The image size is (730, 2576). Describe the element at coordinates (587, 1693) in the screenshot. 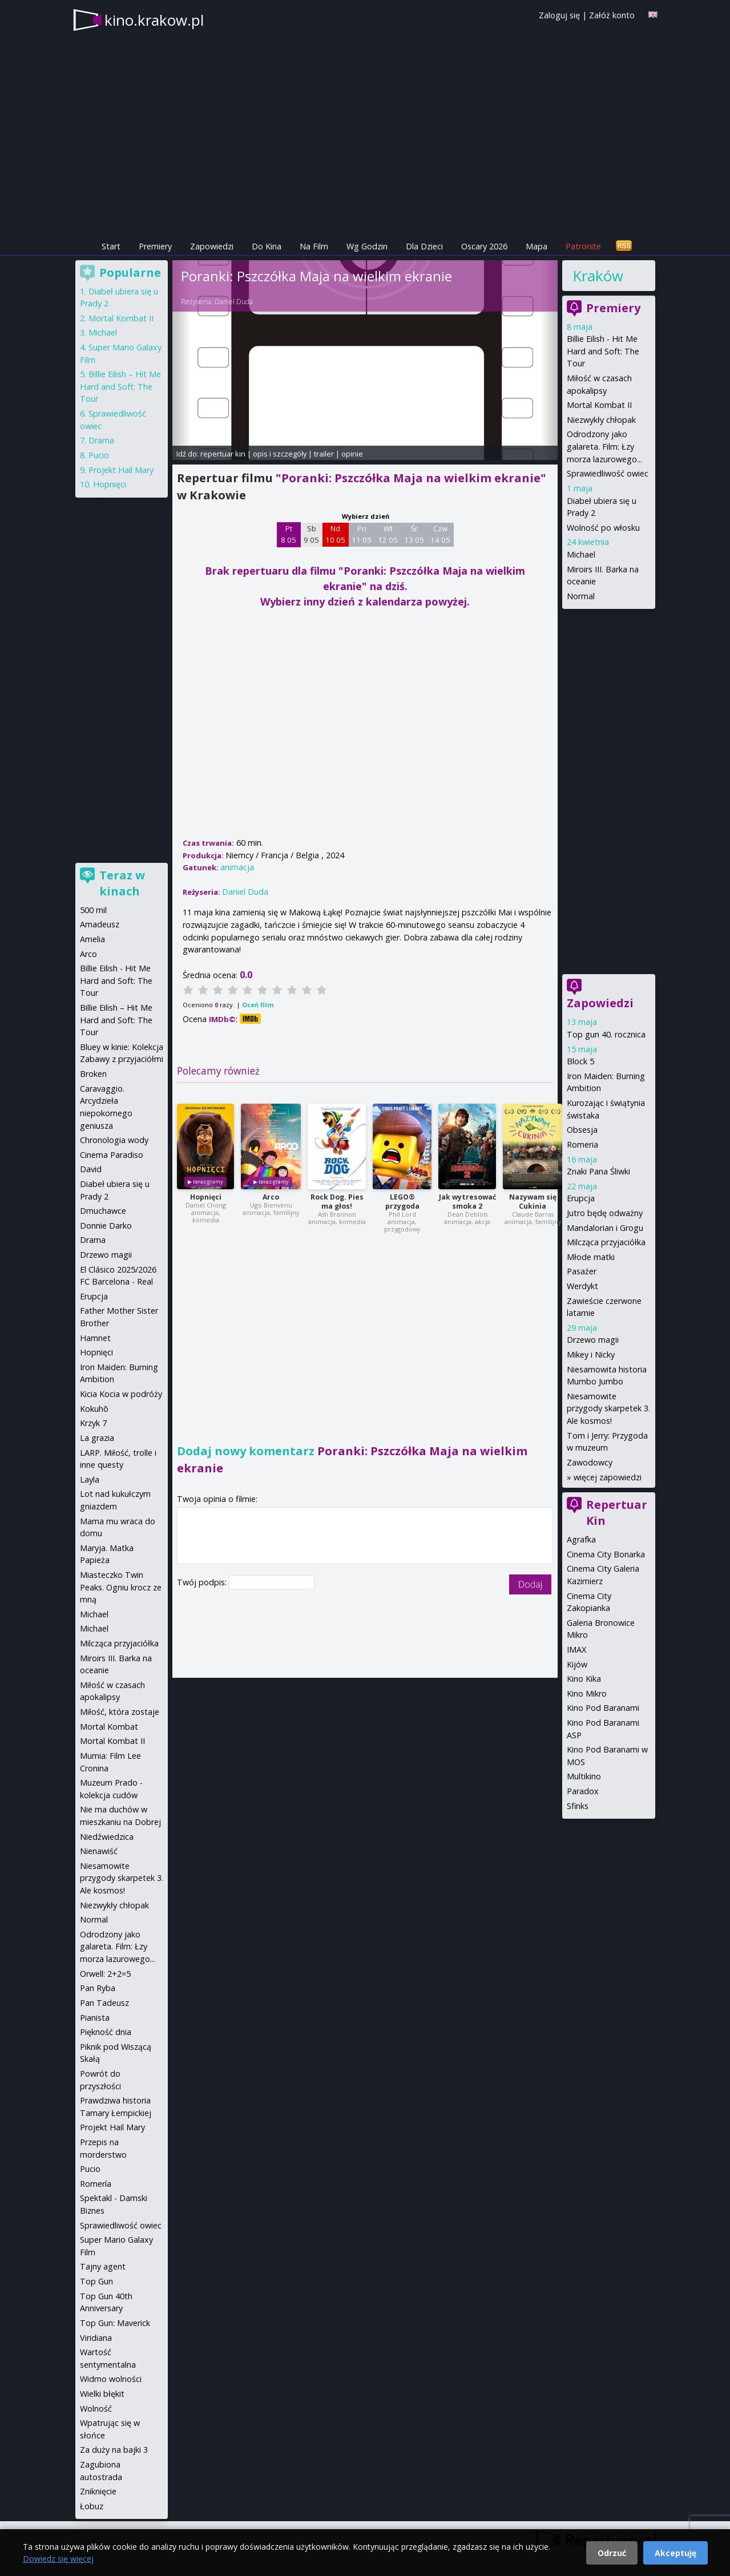

I see `Kino Mikro` at that location.